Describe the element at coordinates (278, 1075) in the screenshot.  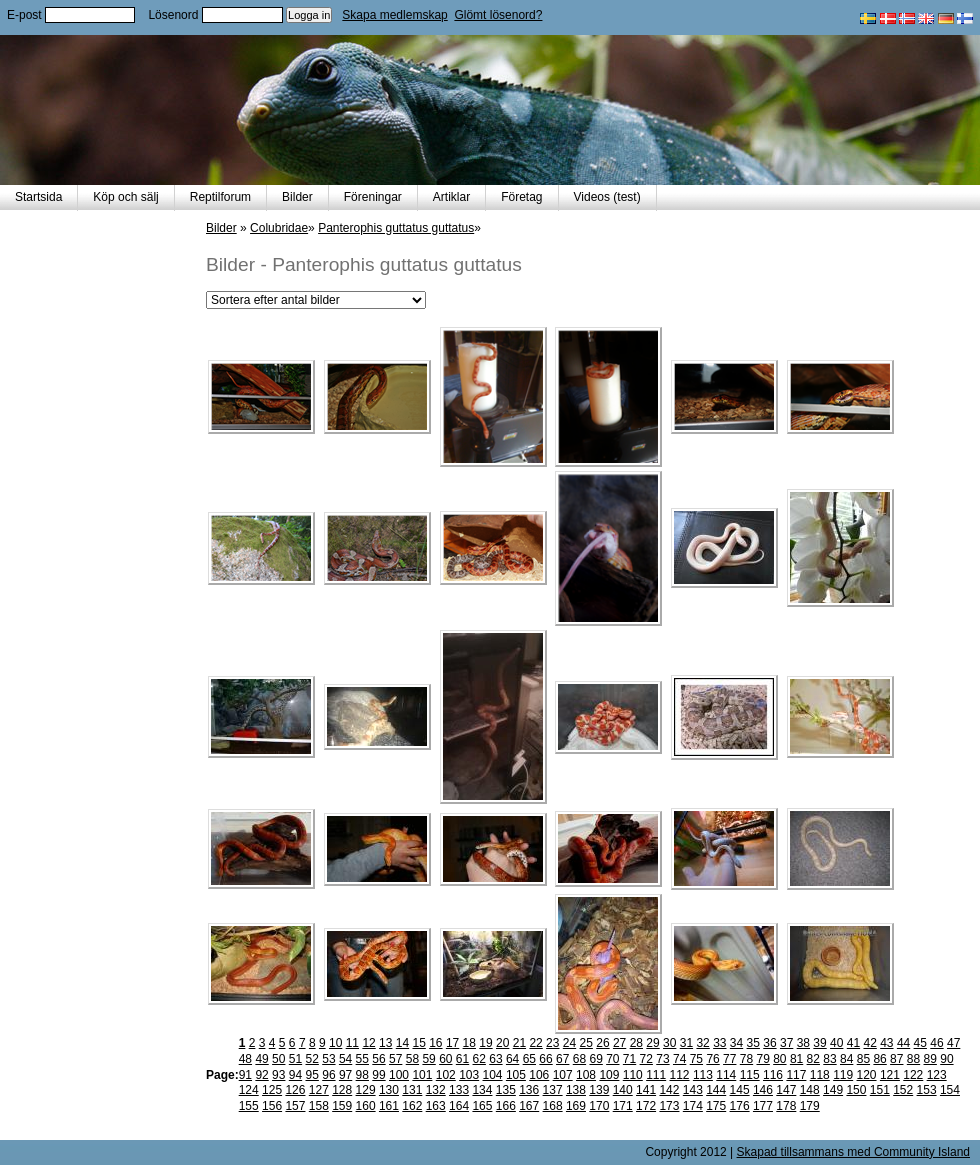
I see `93` at that location.